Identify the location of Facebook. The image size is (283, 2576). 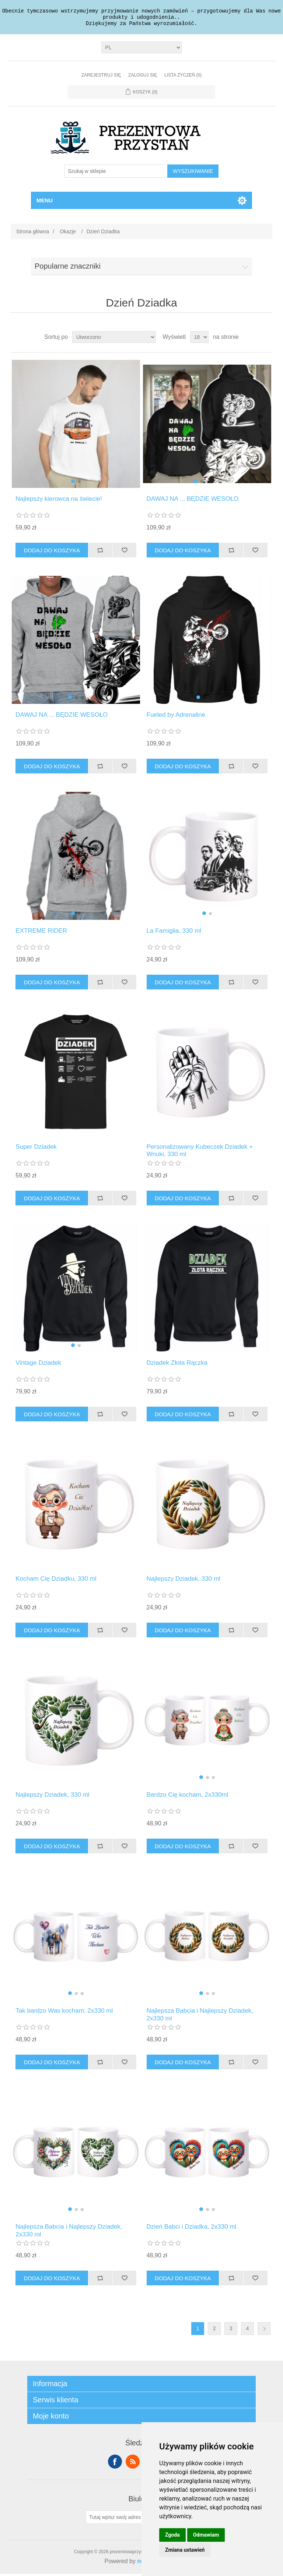
(115, 2464).